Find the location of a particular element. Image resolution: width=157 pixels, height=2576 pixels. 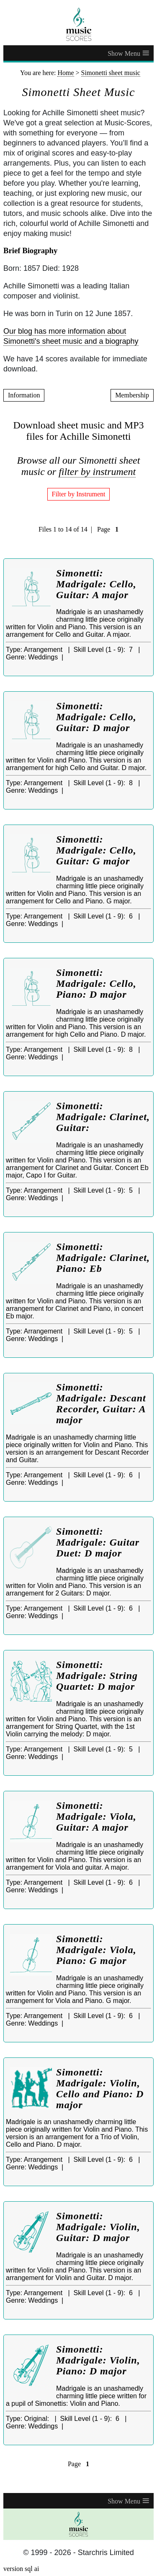

Simonetti: Madrigale: Clarinet, Guitar: is located at coordinates (103, 1116).